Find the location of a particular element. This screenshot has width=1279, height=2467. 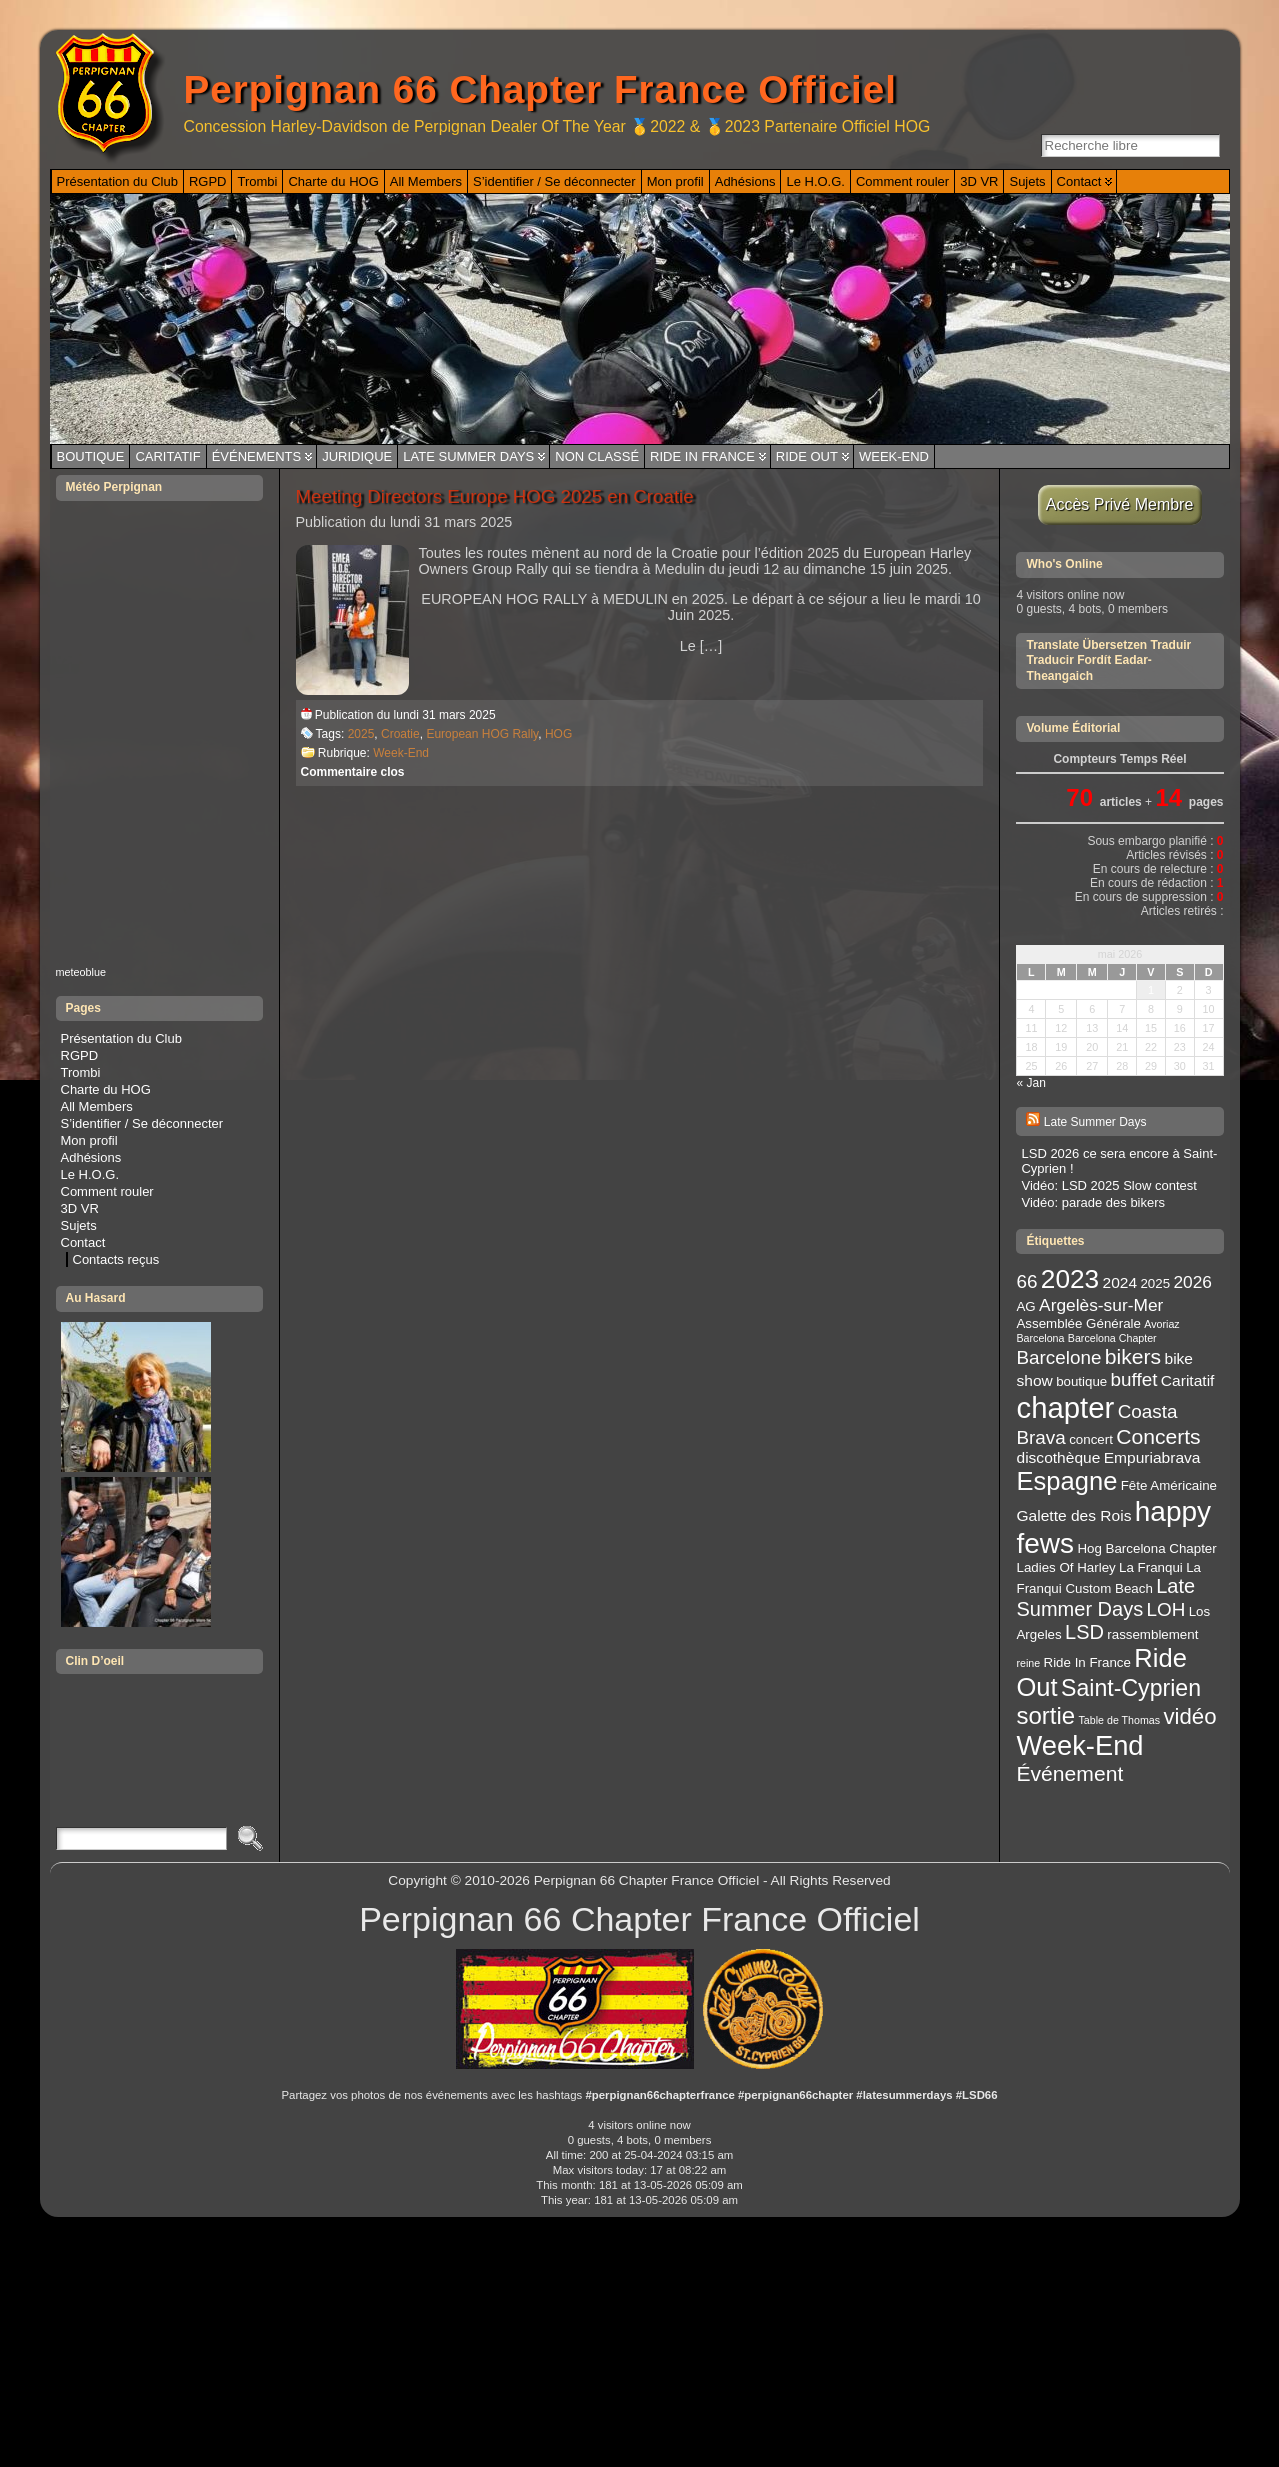

2025 is located at coordinates (361, 734).